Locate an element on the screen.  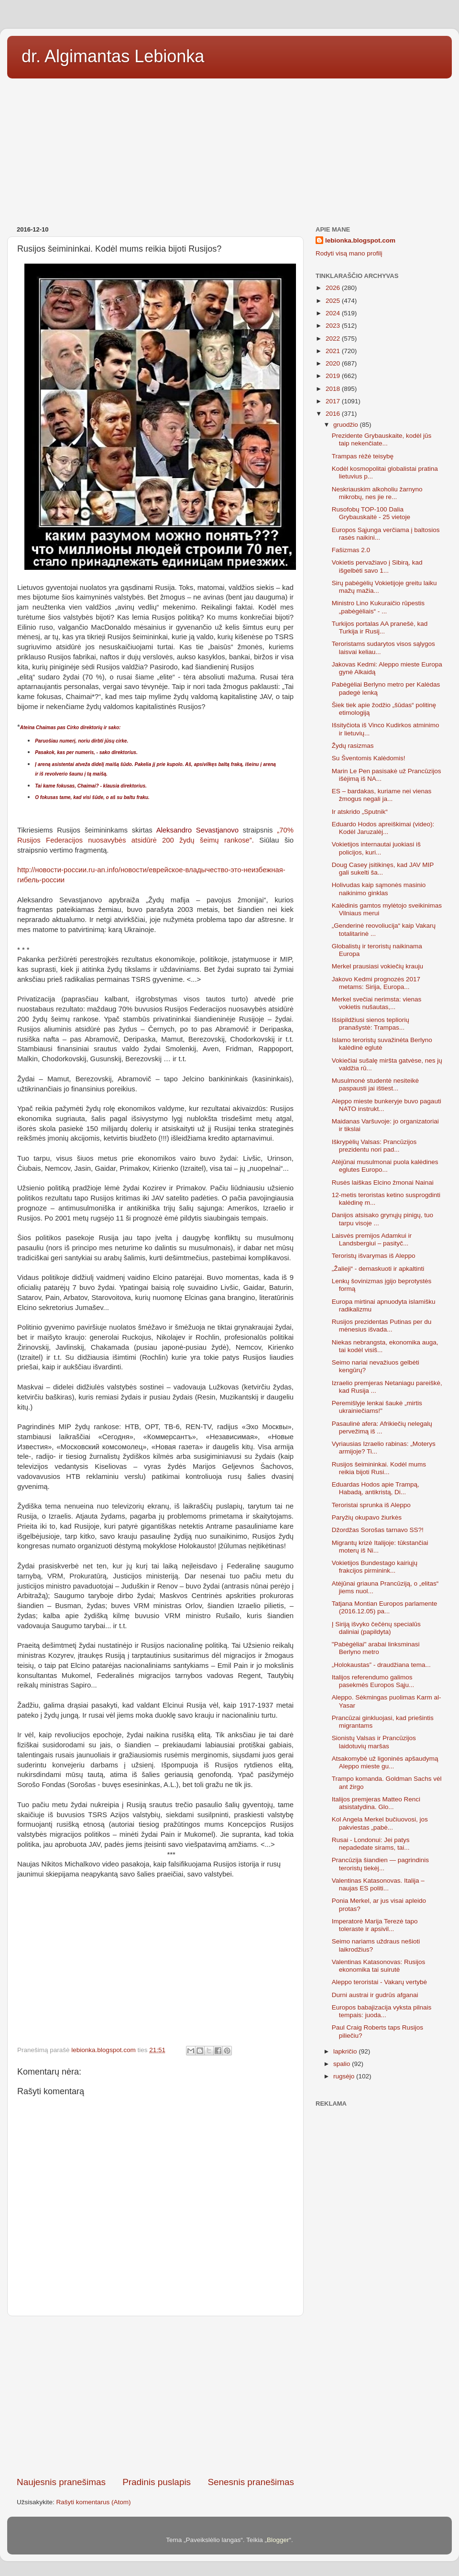
gruodžio is located at coordinates (346, 424).